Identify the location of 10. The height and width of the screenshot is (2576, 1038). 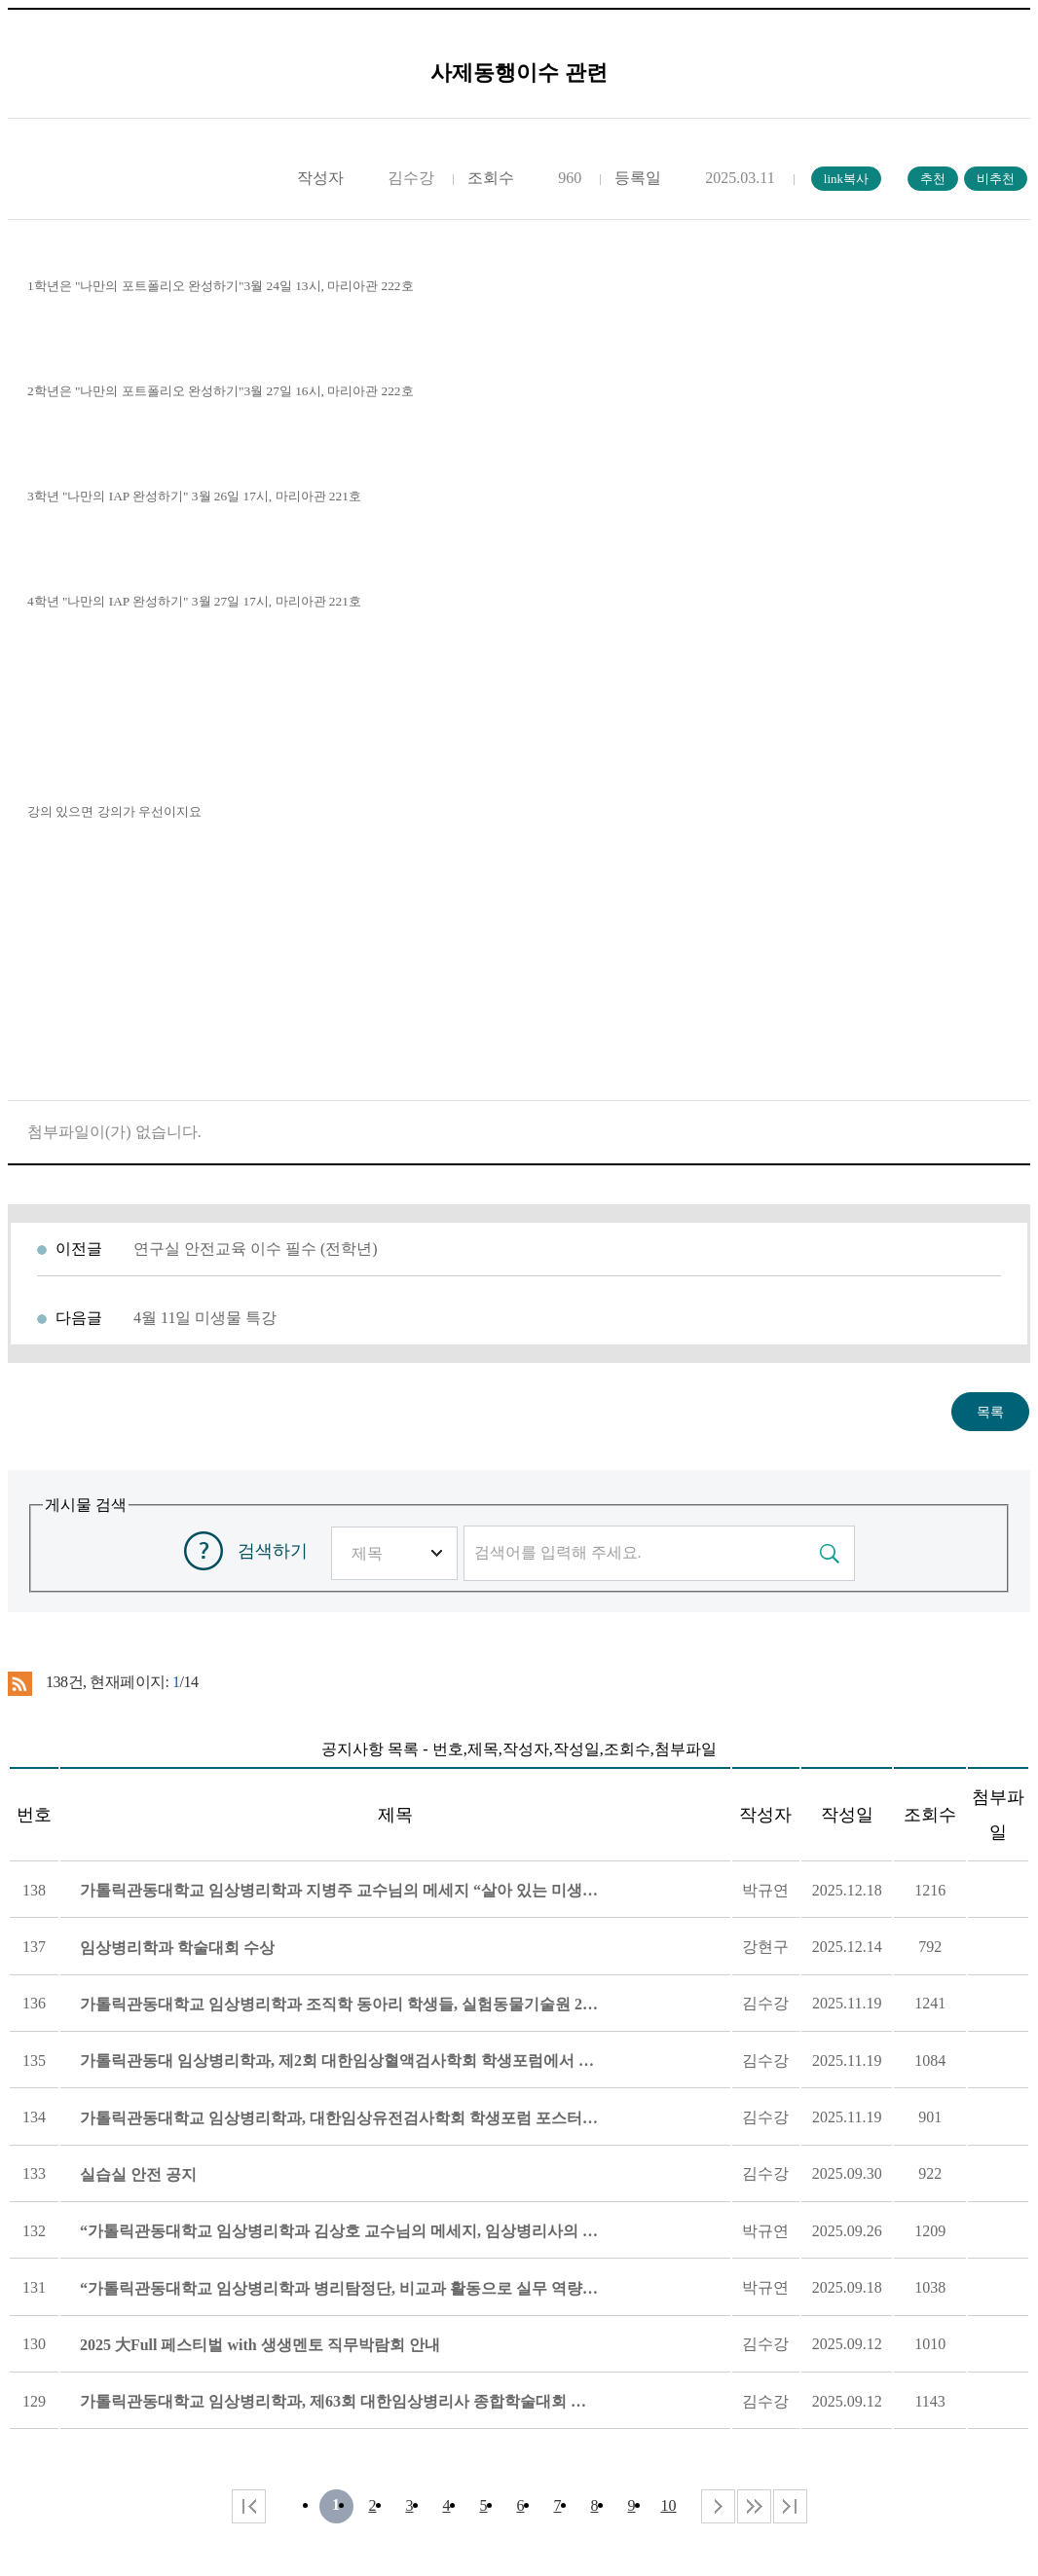
(669, 2505).